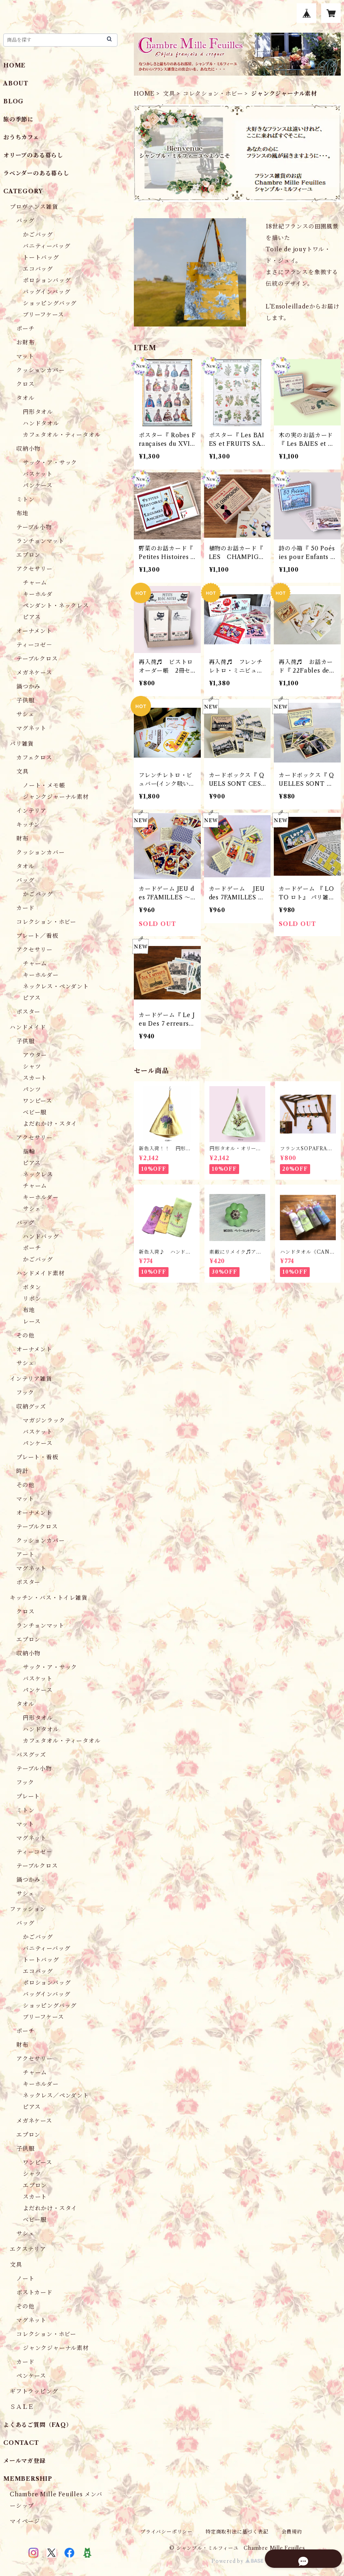 This screenshot has width=344, height=2576. I want to click on ハンドバッグ, so click(41, 1236).